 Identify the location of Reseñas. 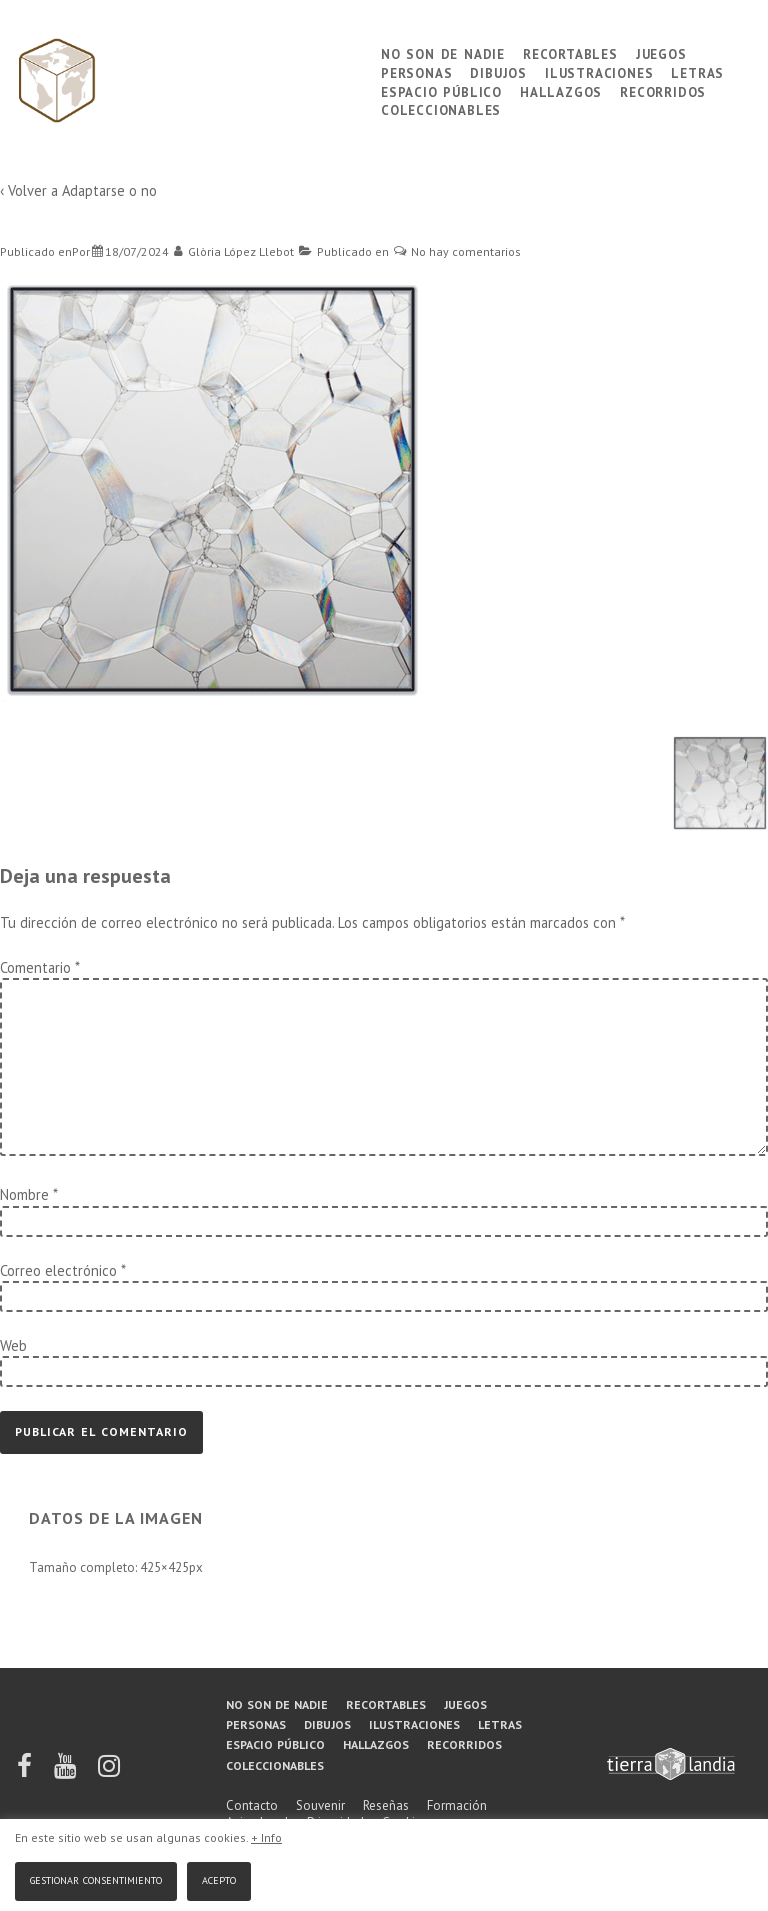
(386, 1805).